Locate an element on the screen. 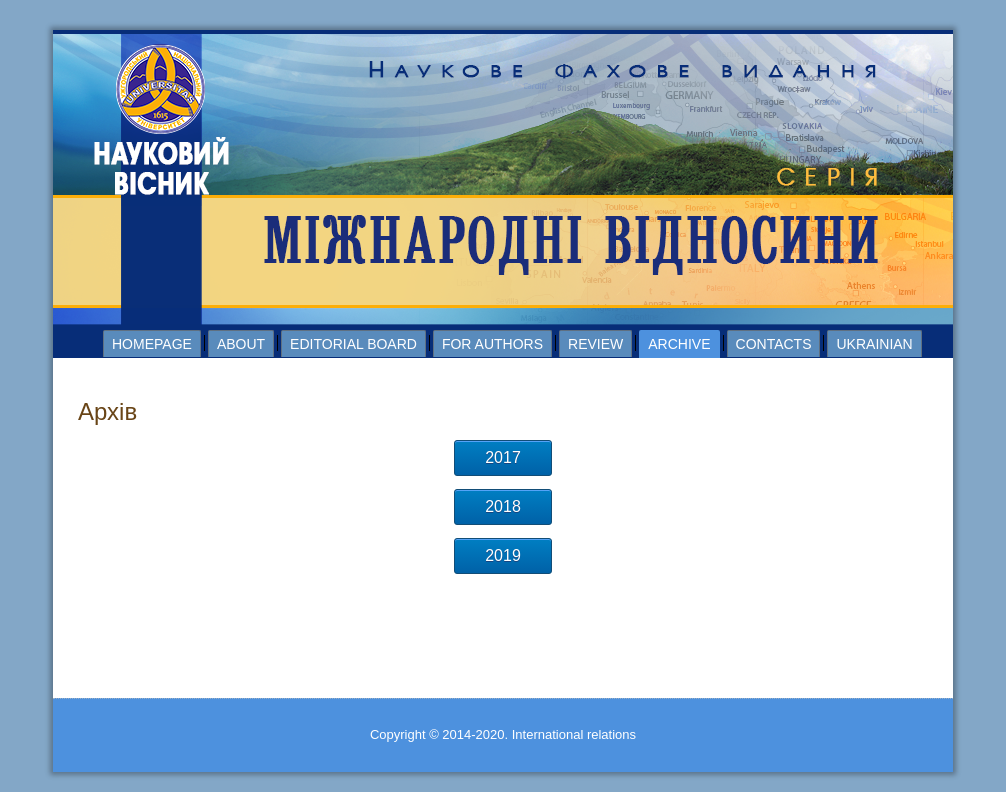 Image resolution: width=1006 pixels, height=792 pixels. Review is located at coordinates (595, 344).